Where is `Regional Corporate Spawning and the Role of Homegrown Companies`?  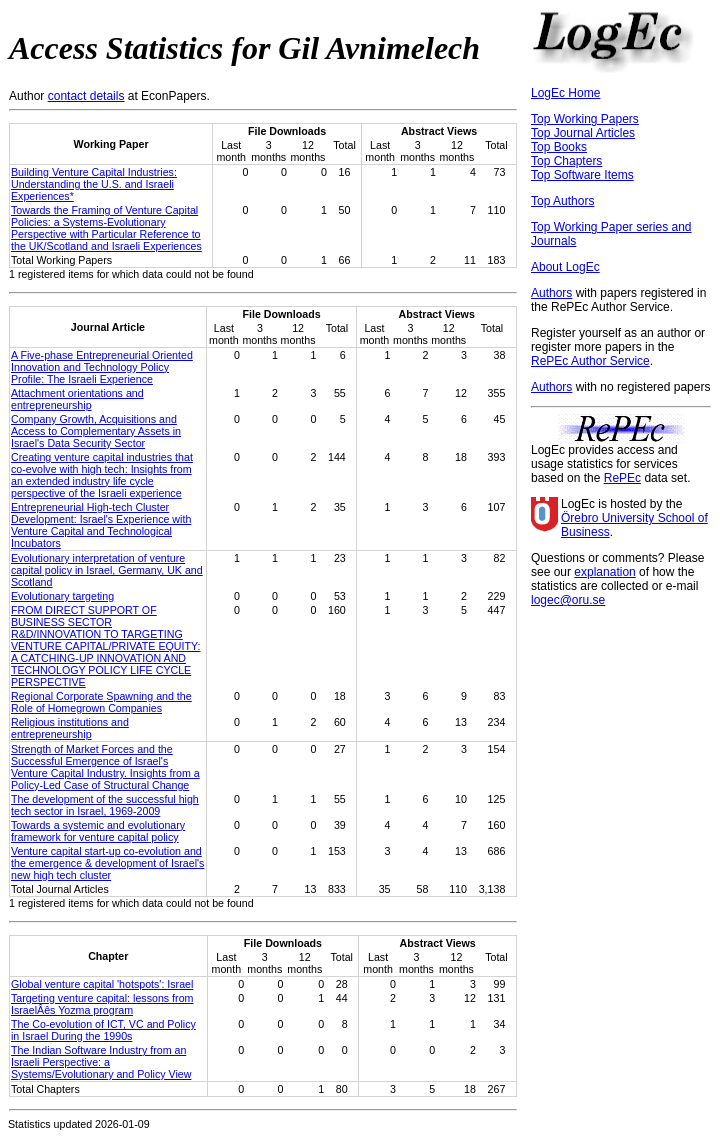 Regional Corporate Spawning and the Role of Homegrown Companies is located at coordinates (101, 702).